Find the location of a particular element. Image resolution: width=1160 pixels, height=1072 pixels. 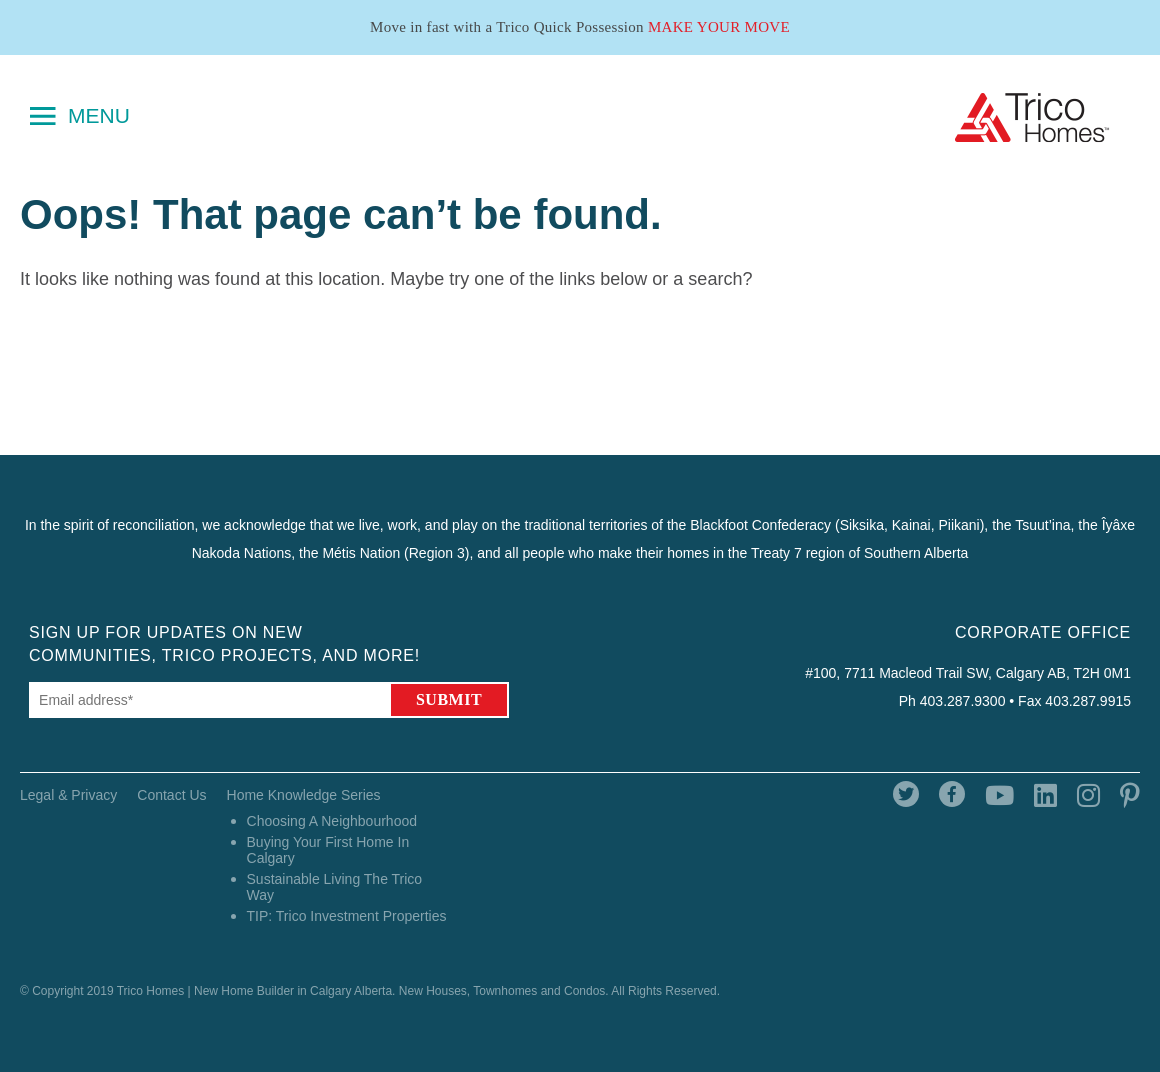

Contact Us is located at coordinates (171, 795).